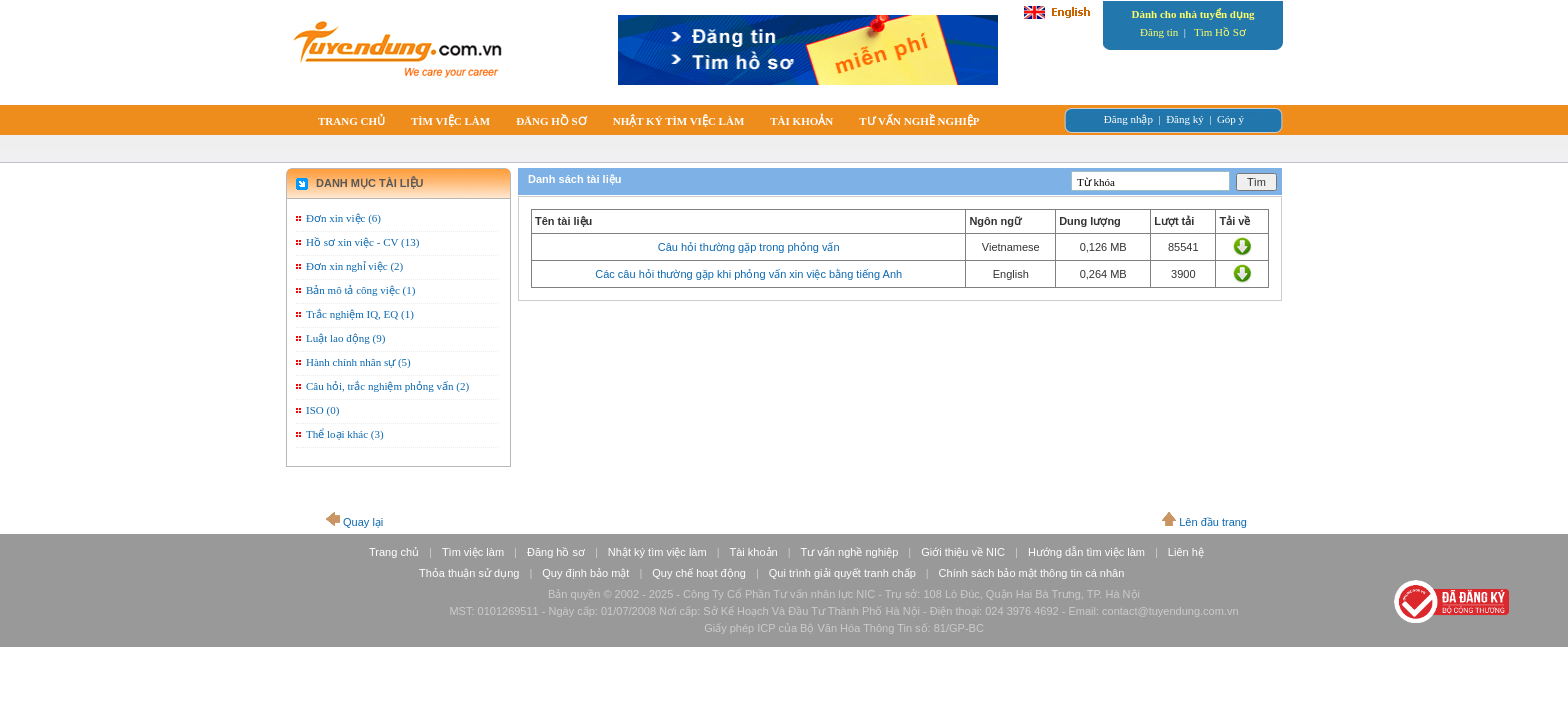 Image resolution: width=1568 pixels, height=720 pixels. Describe the element at coordinates (1186, 552) in the screenshot. I see `Liên hệ` at that location.